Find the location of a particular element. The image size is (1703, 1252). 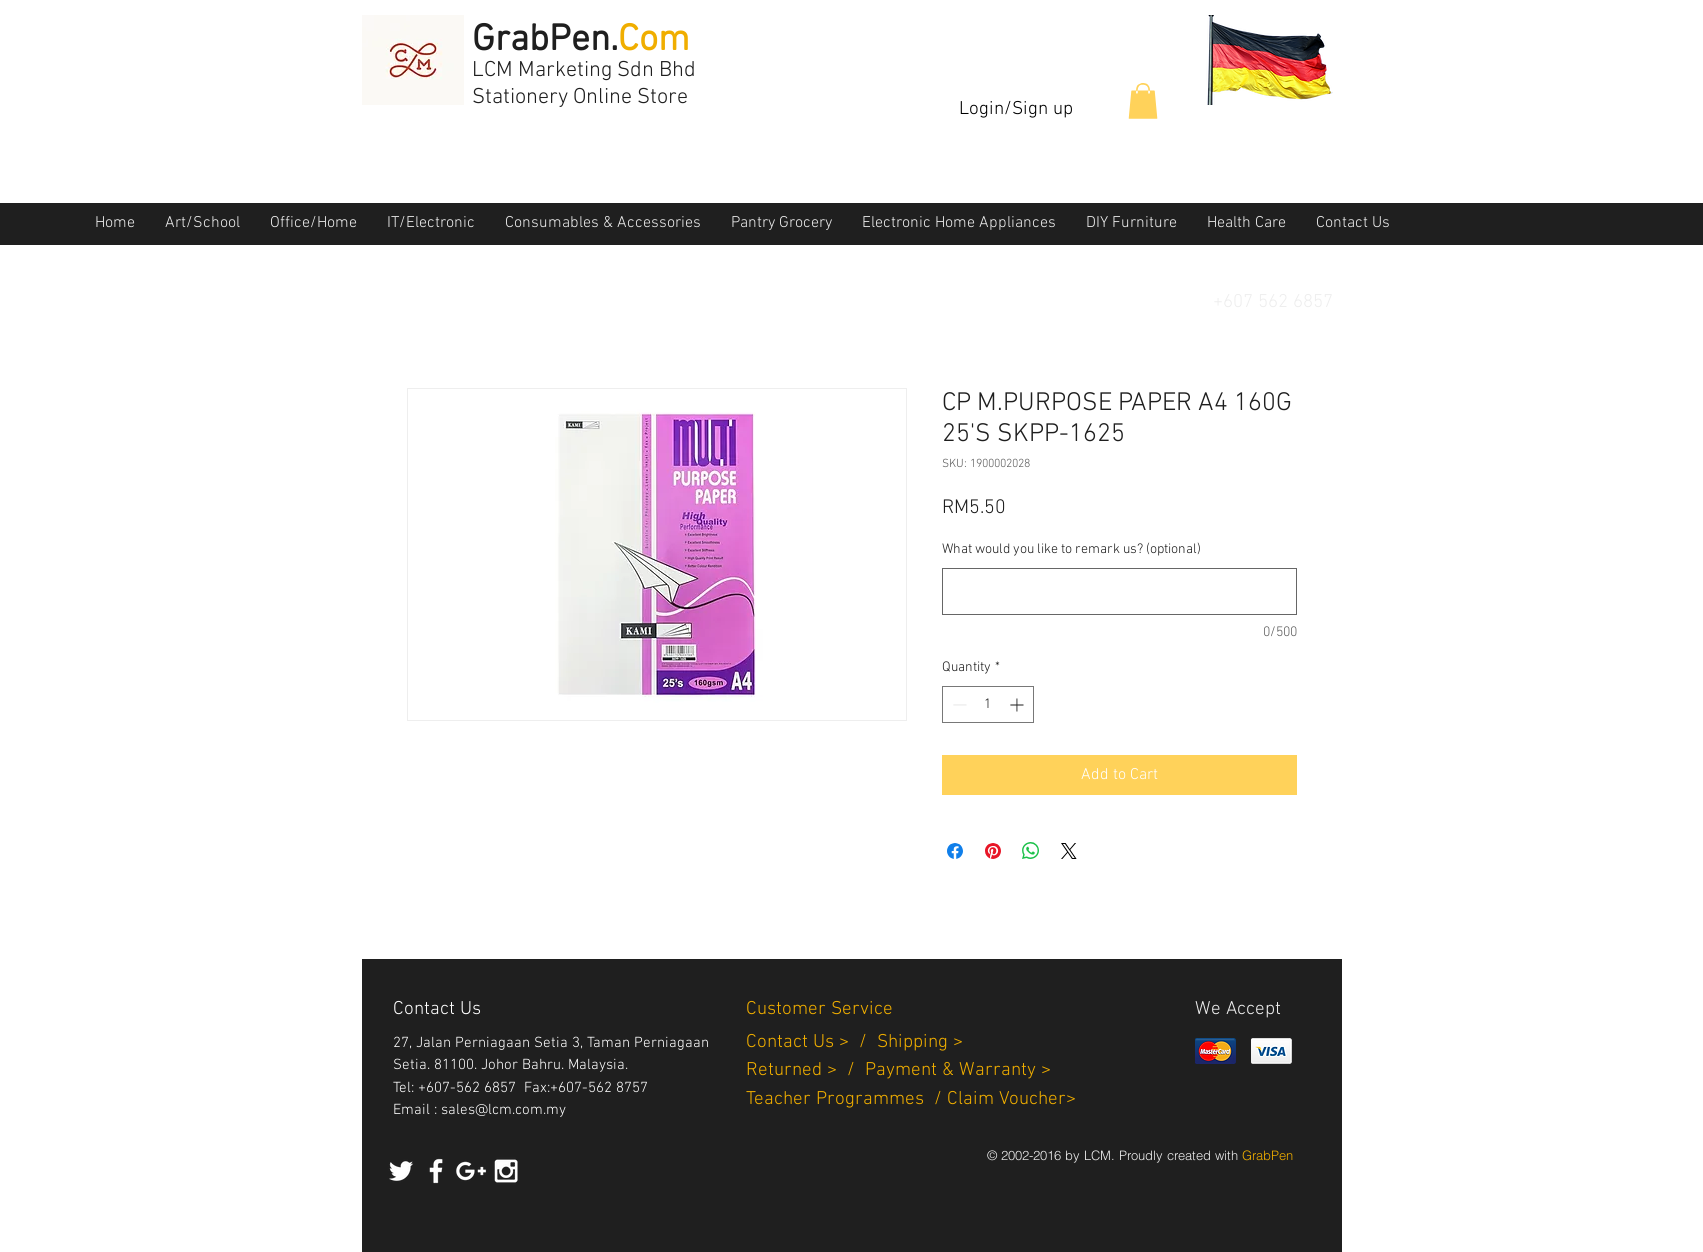

Shipping > is located at coordinates (920, 1042).